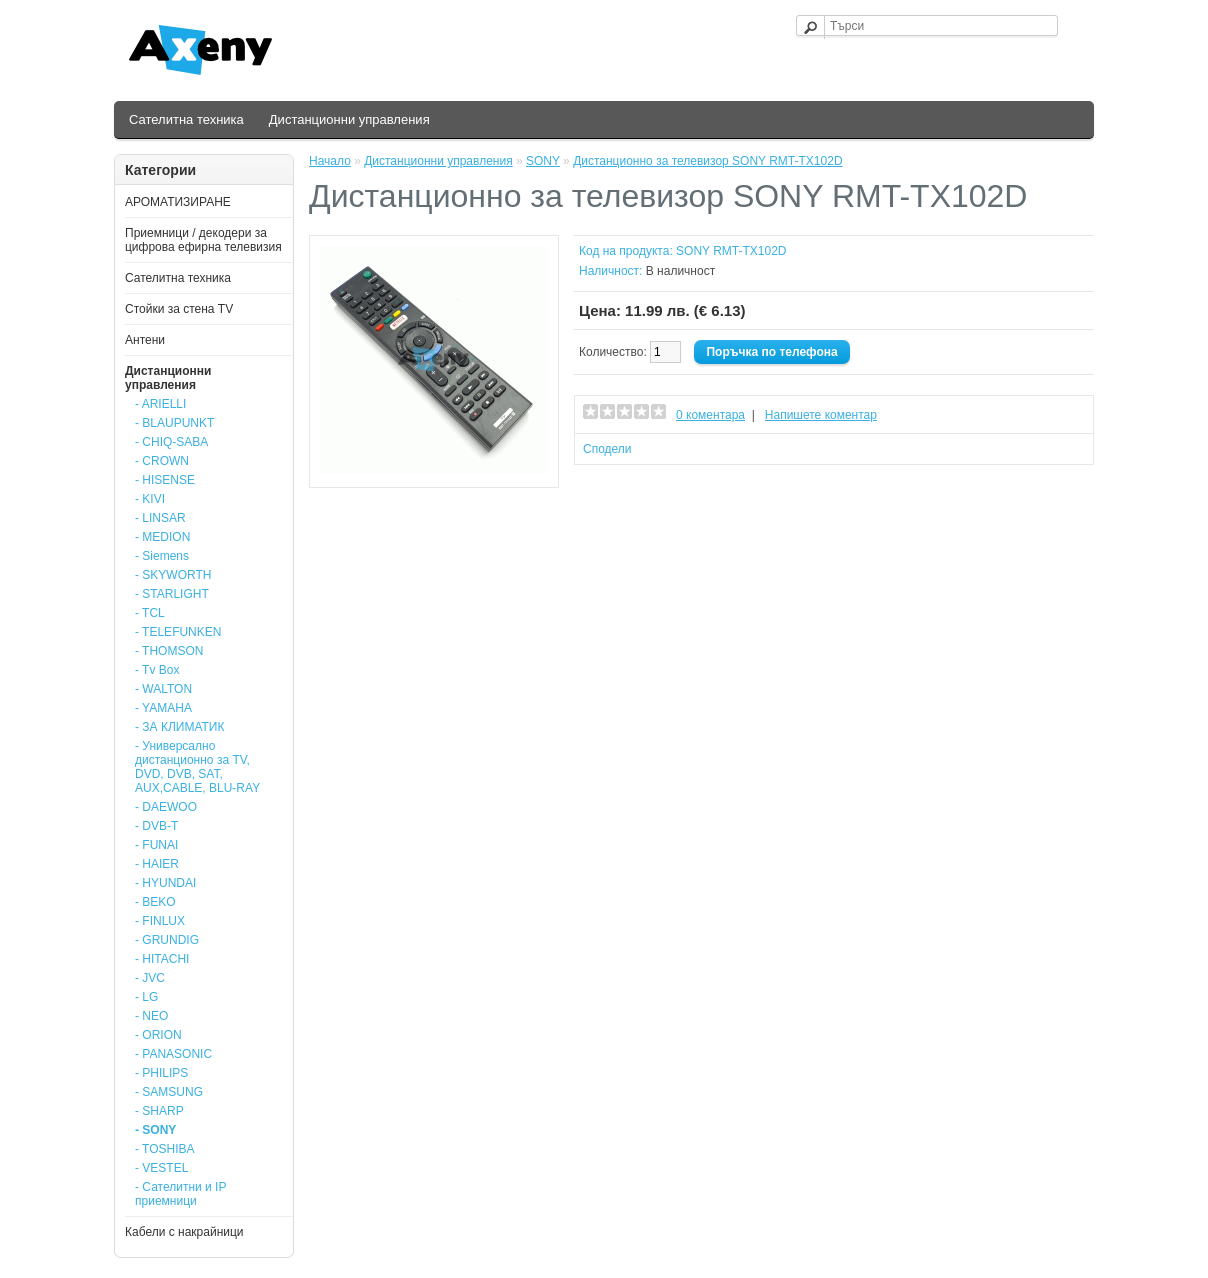  What do you see at coordinates (163, 708) in the screenshot?
I see `- YAMAHA` at bounding box center [163, 708].